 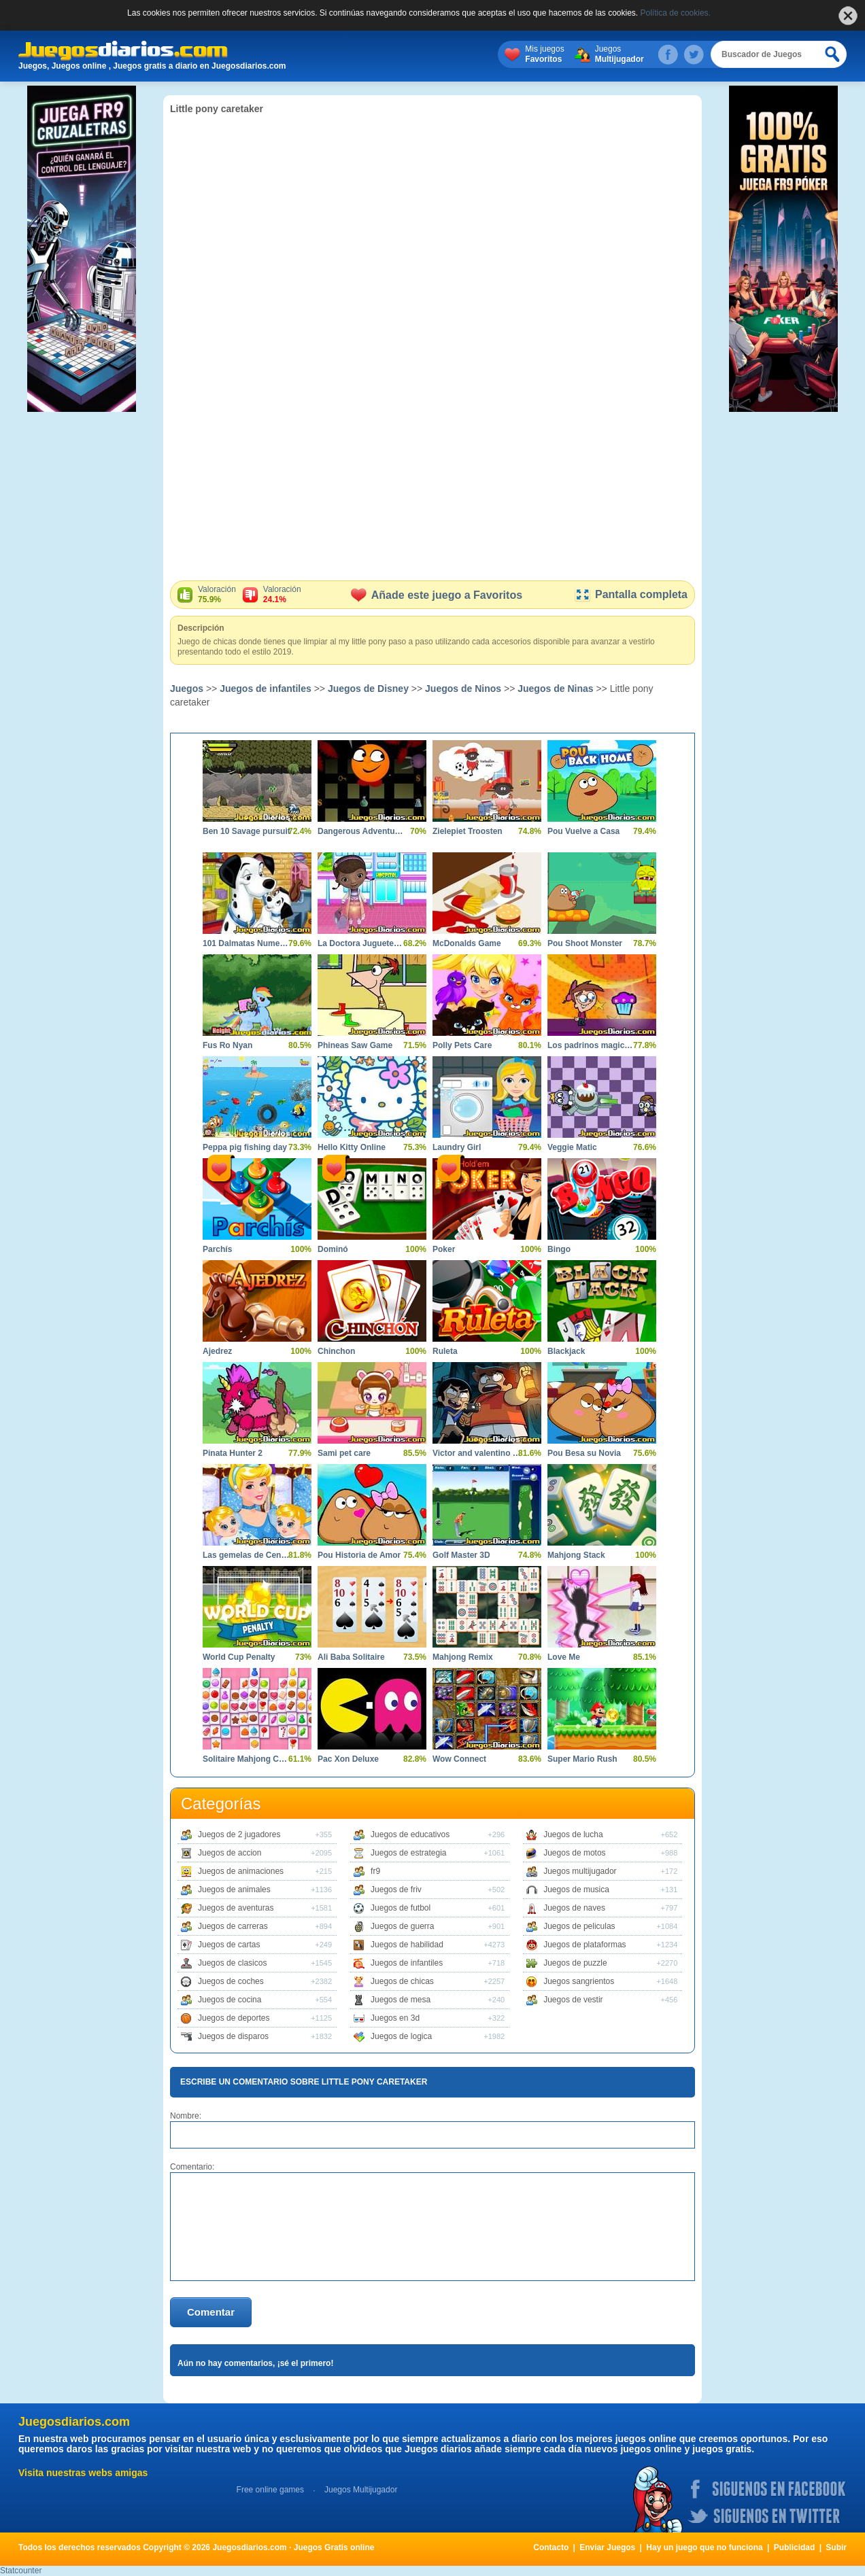 What do you see at coordinates (229, 1853) in the screenshot?
I see `Juegos de accion` at bounding box center [229, 1853].